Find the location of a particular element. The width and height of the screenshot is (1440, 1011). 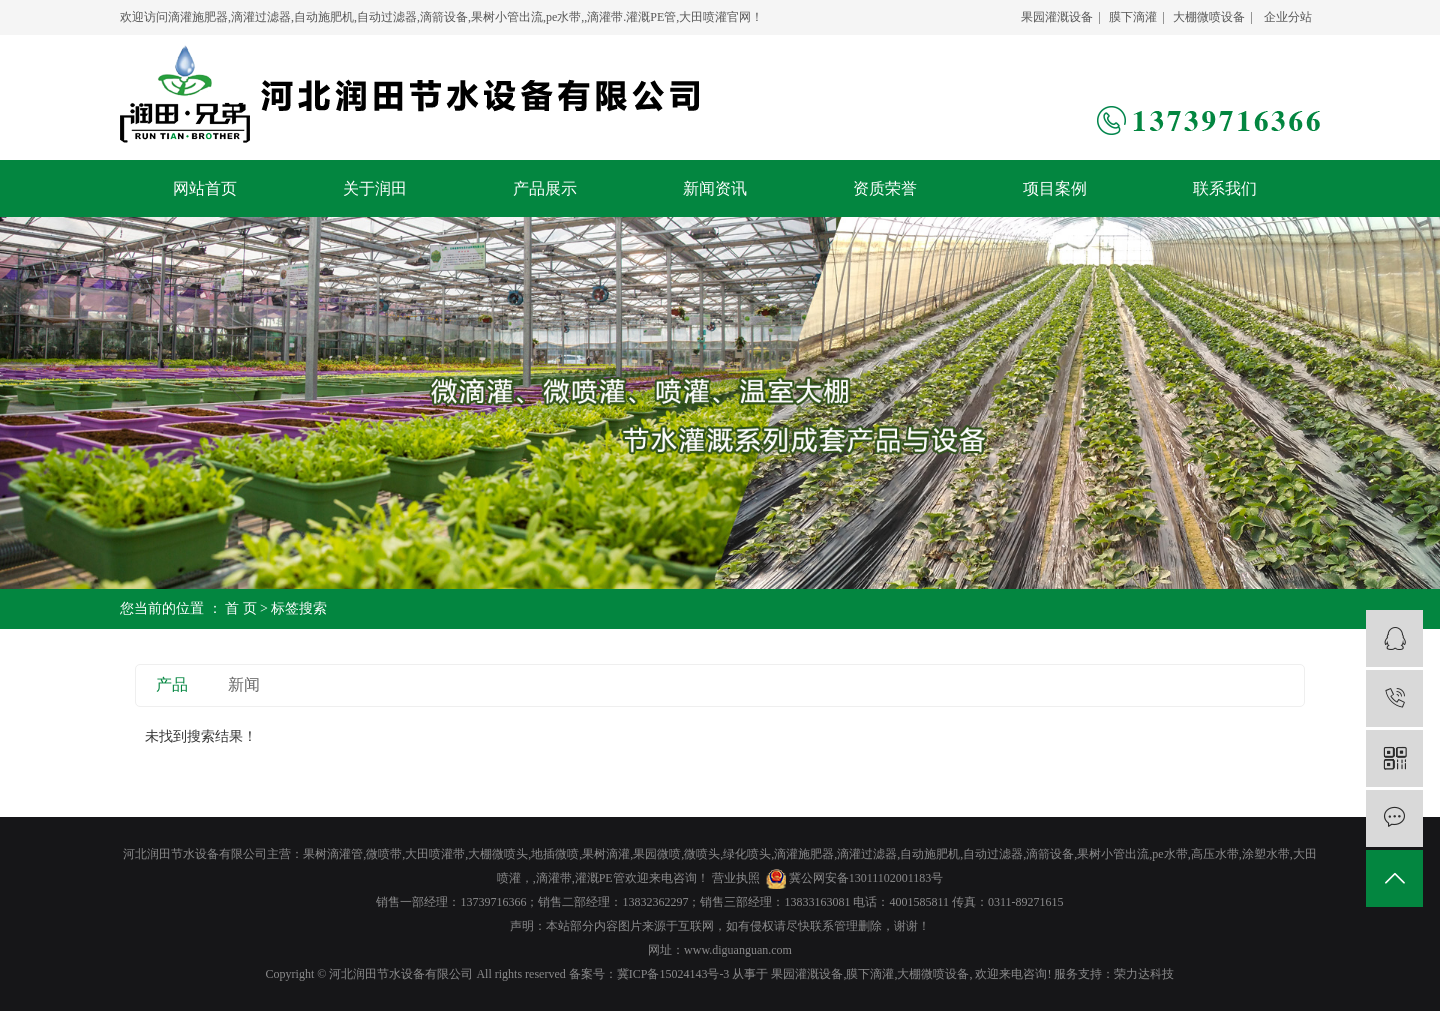

荣力达科技 is located at coordinates (1144, 974).